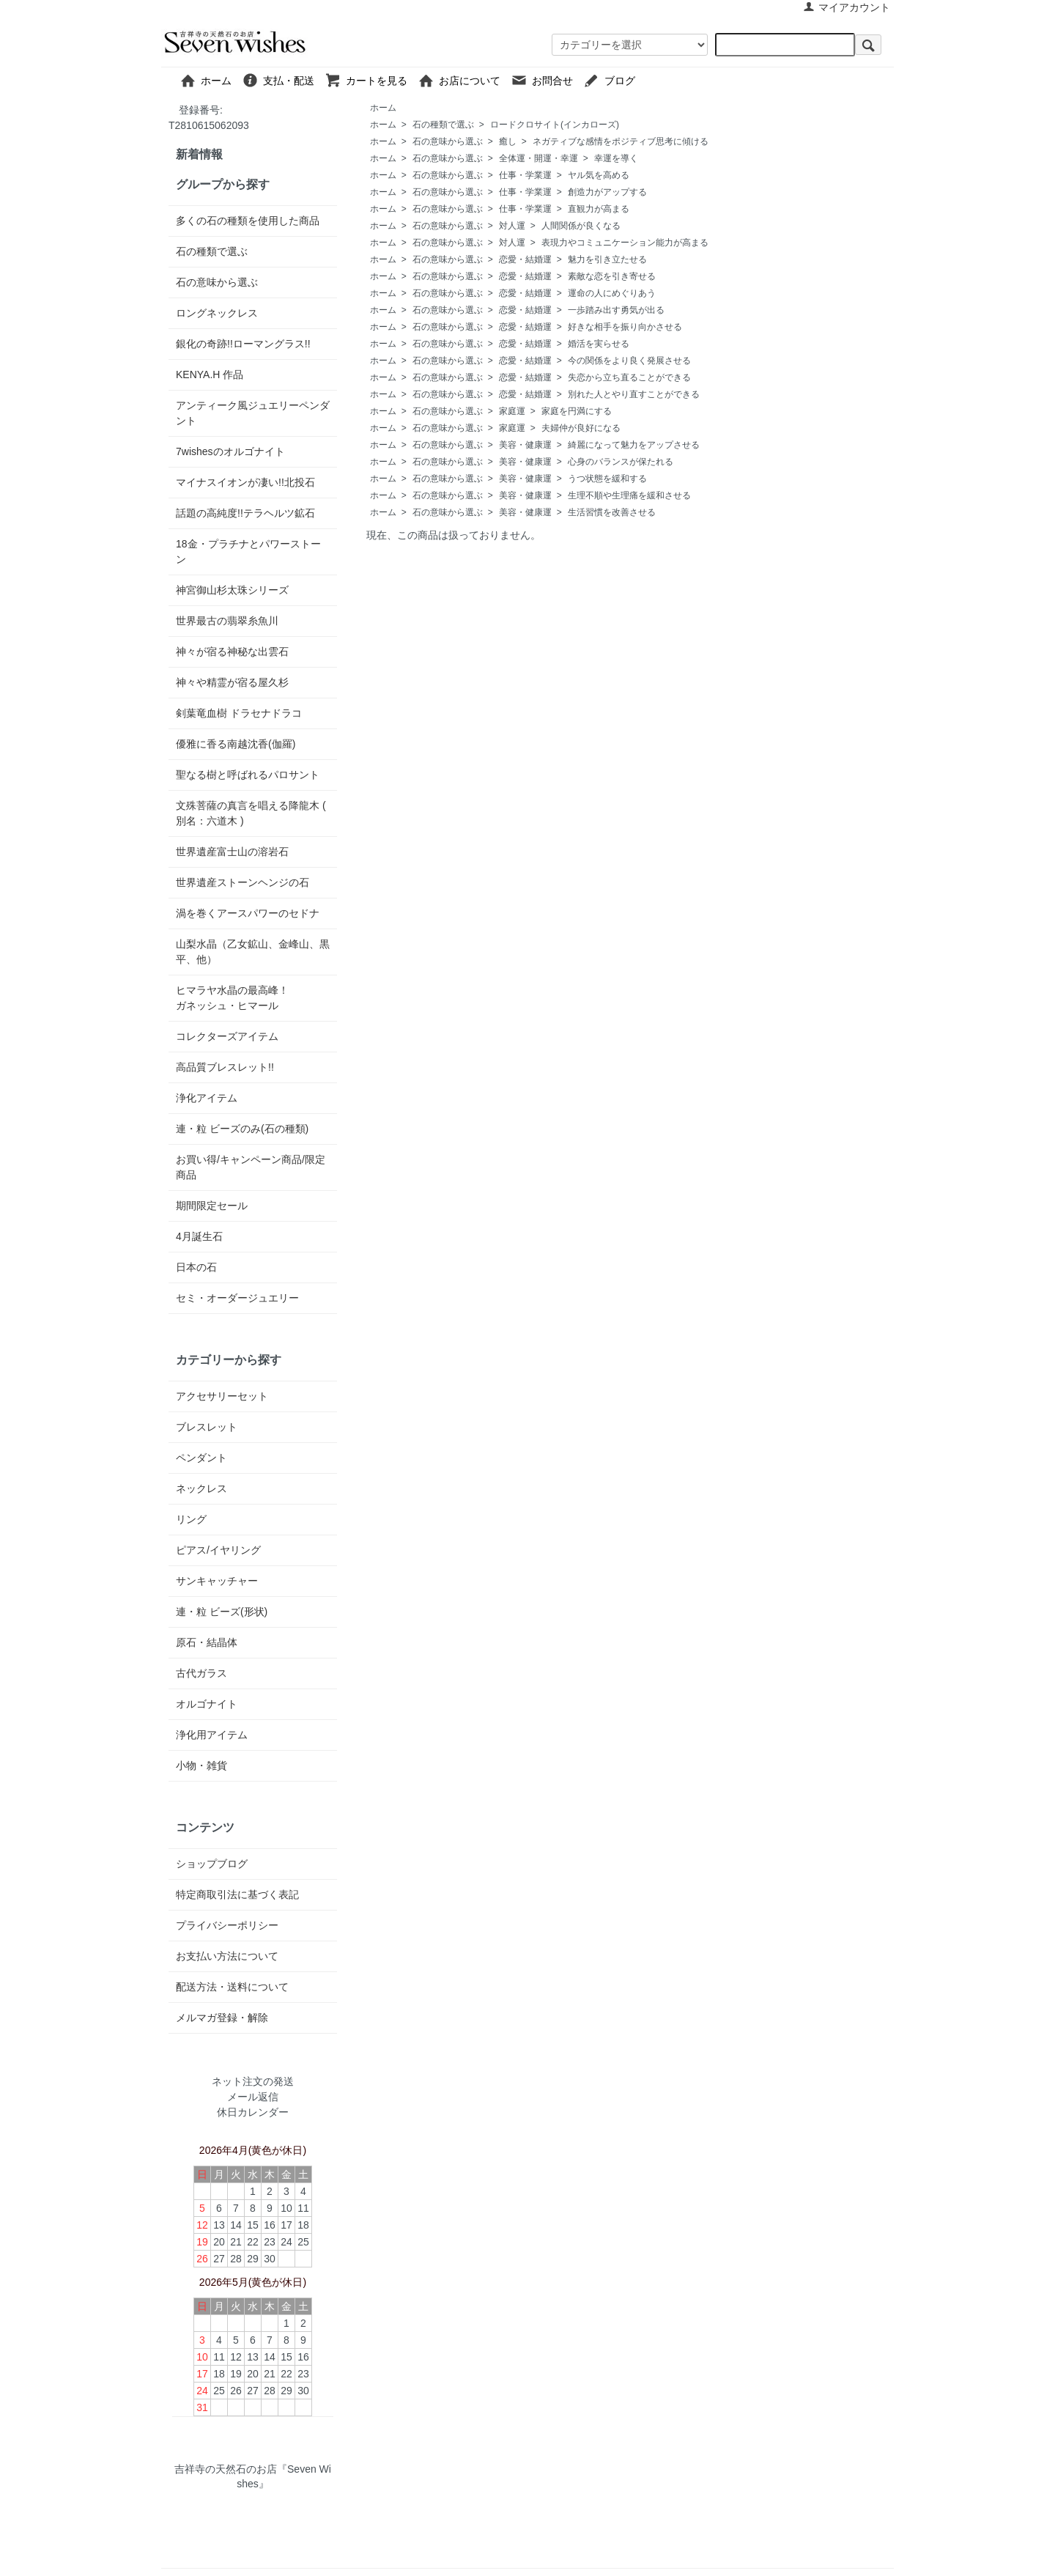 This screenshot has height=2576, width=1055. What do you see at coordinates (525, 259) in the screenshot?
I see `恋愛・結婚運` at bounding box center [525, 259].